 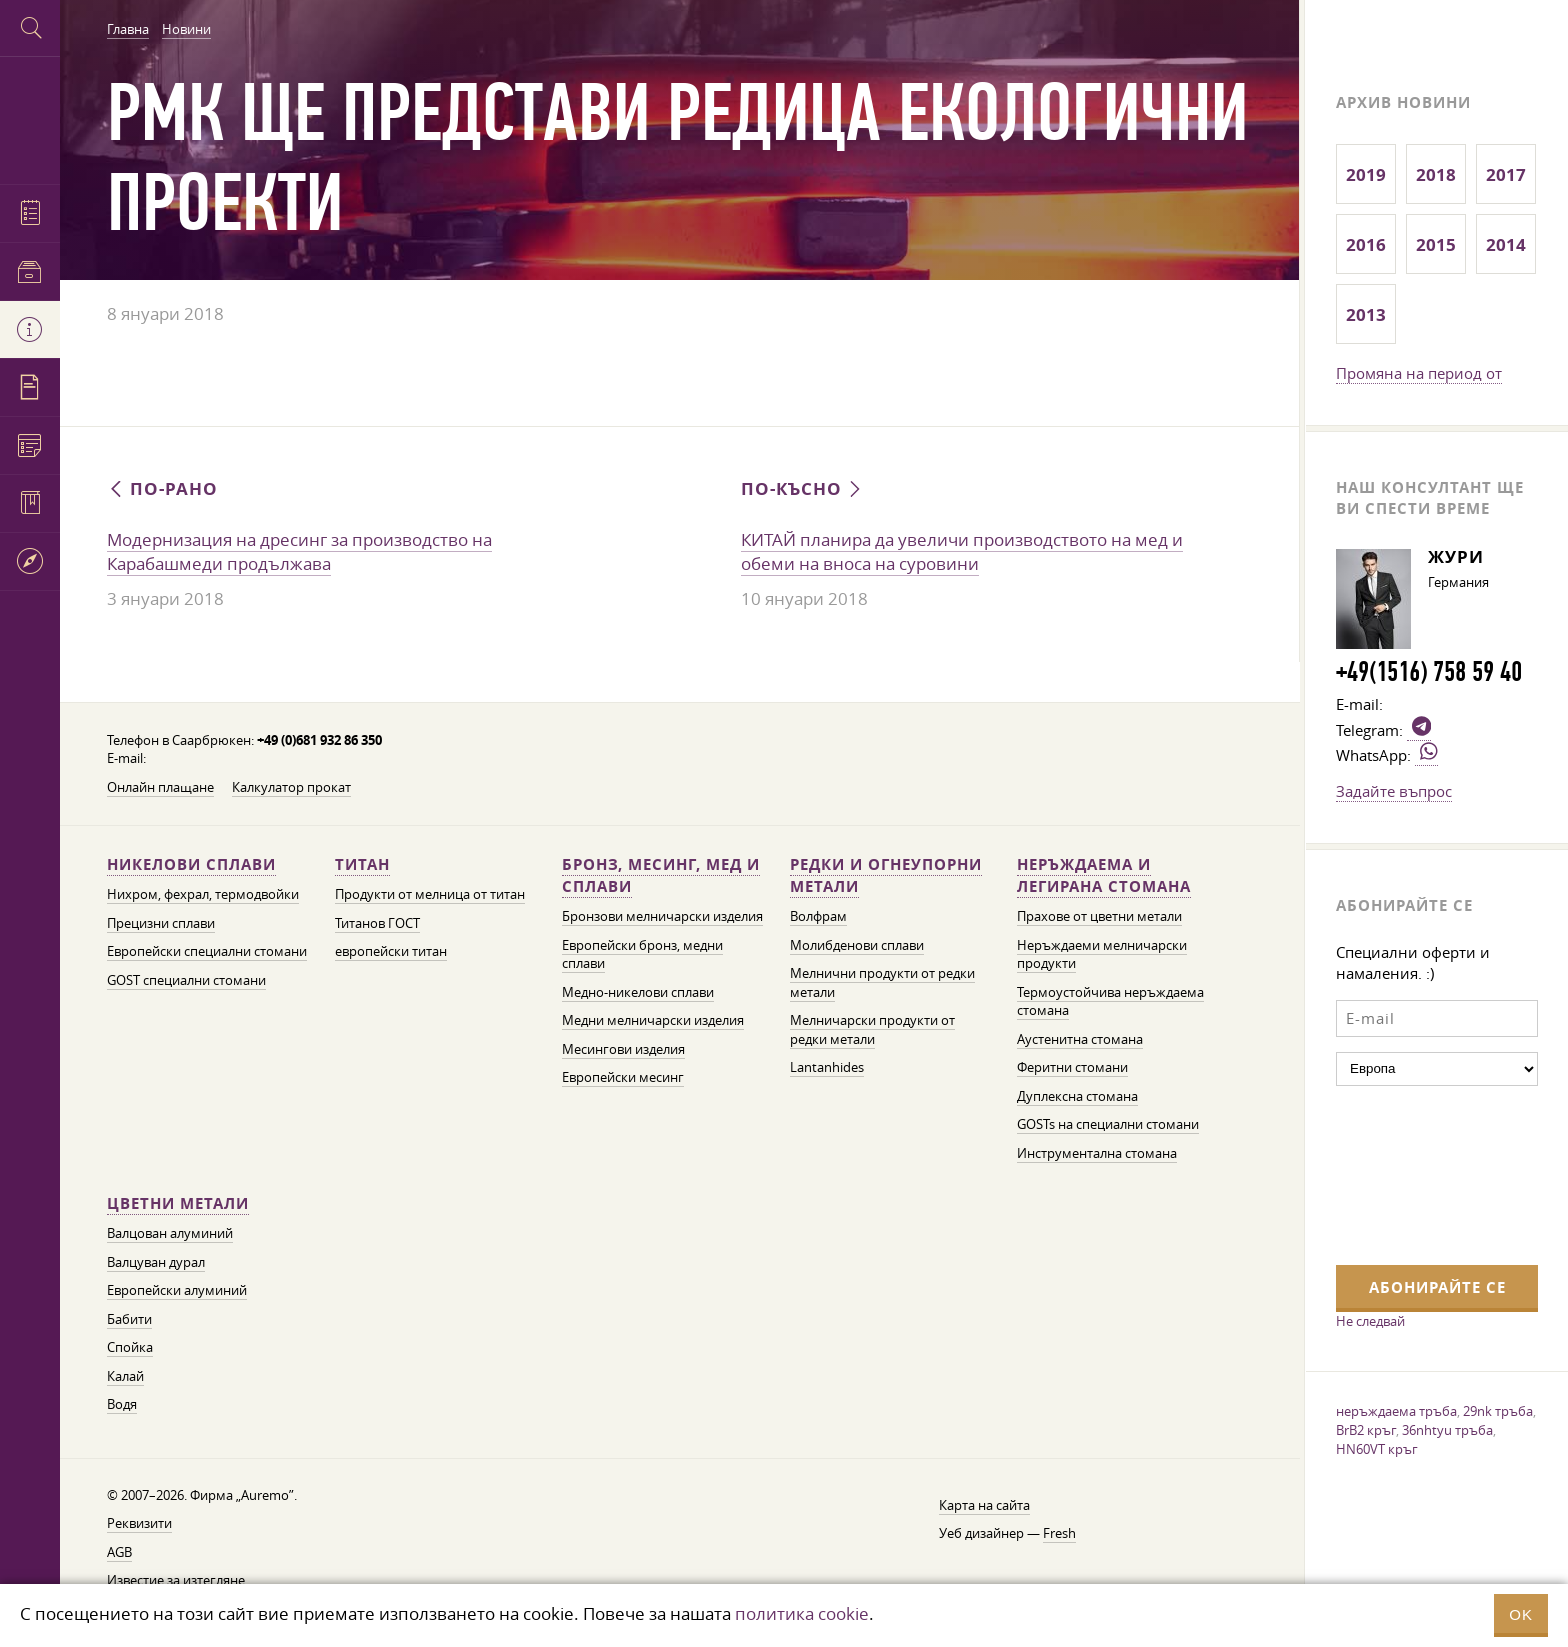 What do you see at coordinates (872, 1030) in the screenshot?
I see `Мелничарски продукти от редки метали` at bounding box center [872, 1030].